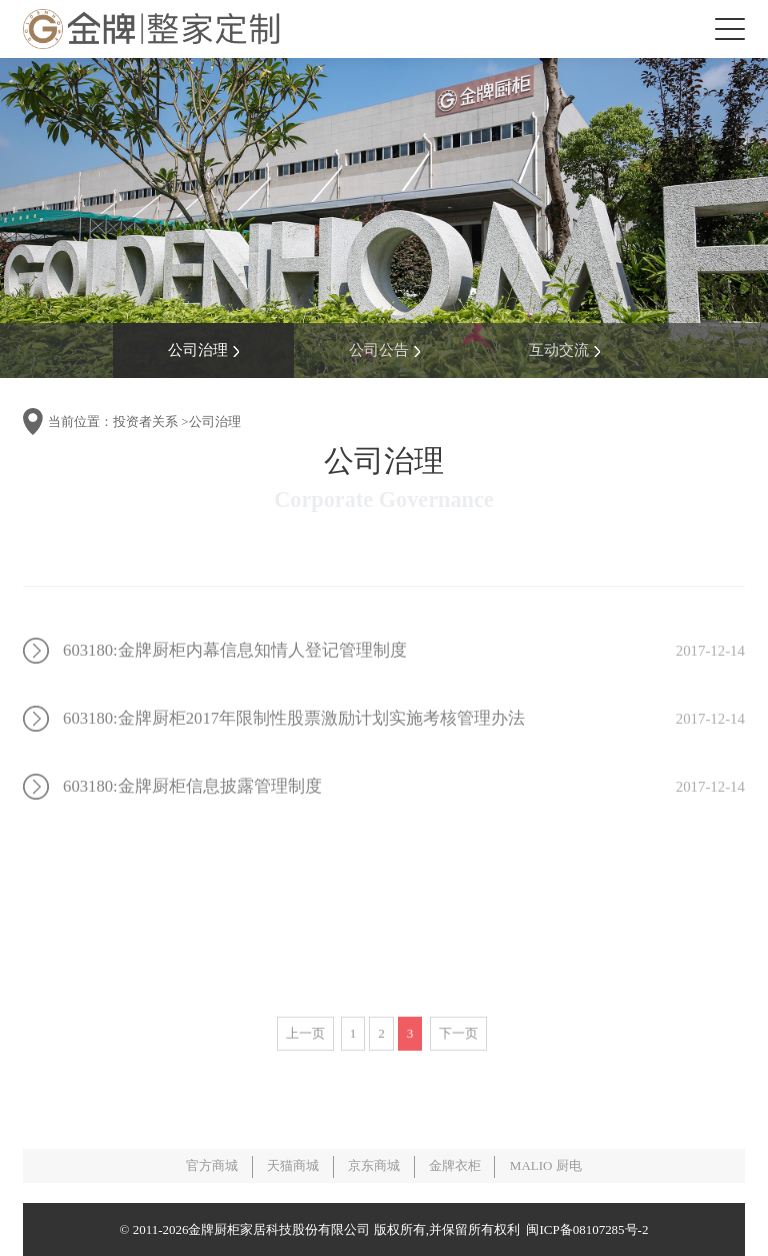  Describe the element at coordinates (374, 1165) in the screenshot. I see `京东商城` at that location.